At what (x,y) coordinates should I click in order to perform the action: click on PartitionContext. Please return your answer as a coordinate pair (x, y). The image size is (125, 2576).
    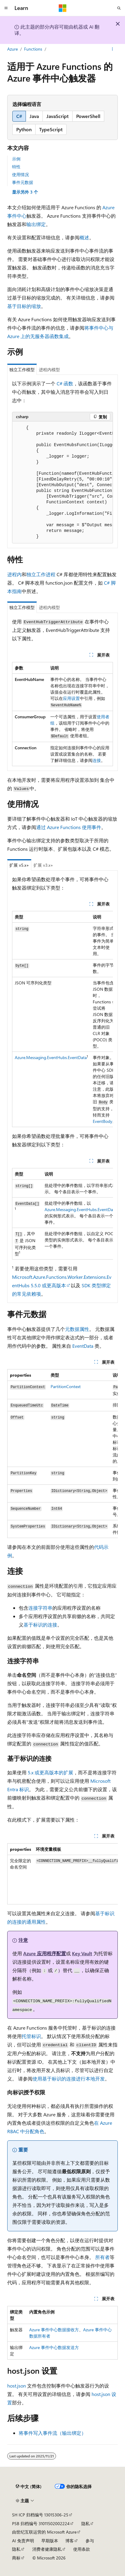
    Looking at the image, I should click on (66, 1386).